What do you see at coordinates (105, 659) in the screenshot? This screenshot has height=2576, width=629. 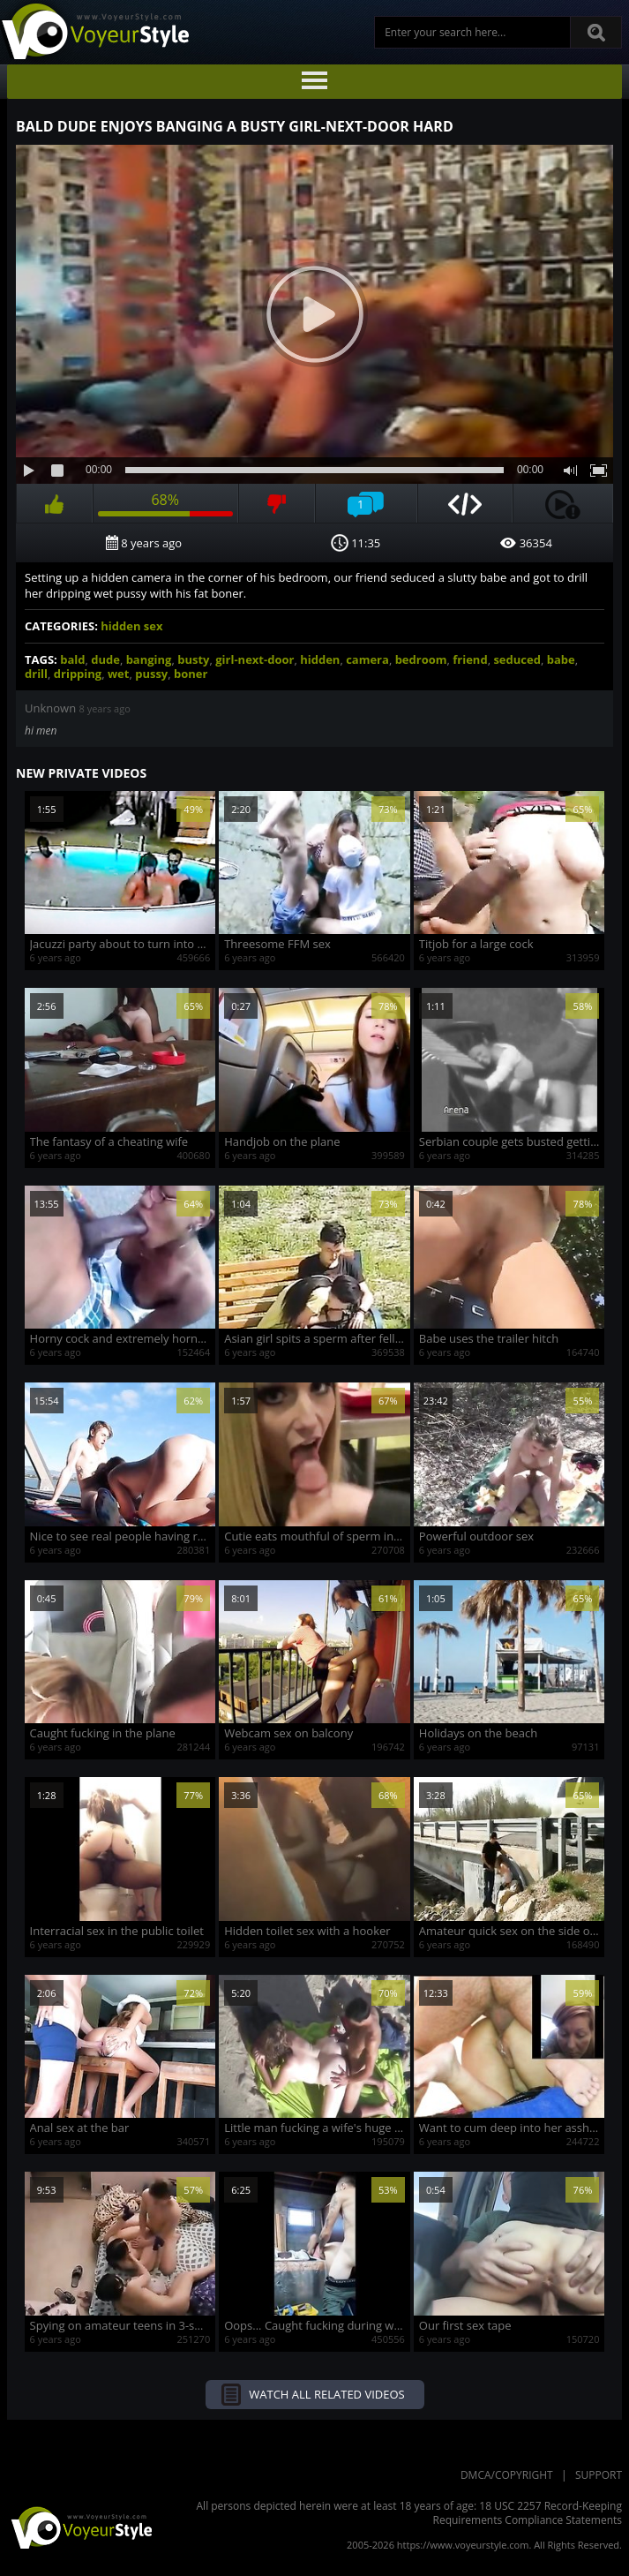 I see `dude` at bounding box center [105, 659].